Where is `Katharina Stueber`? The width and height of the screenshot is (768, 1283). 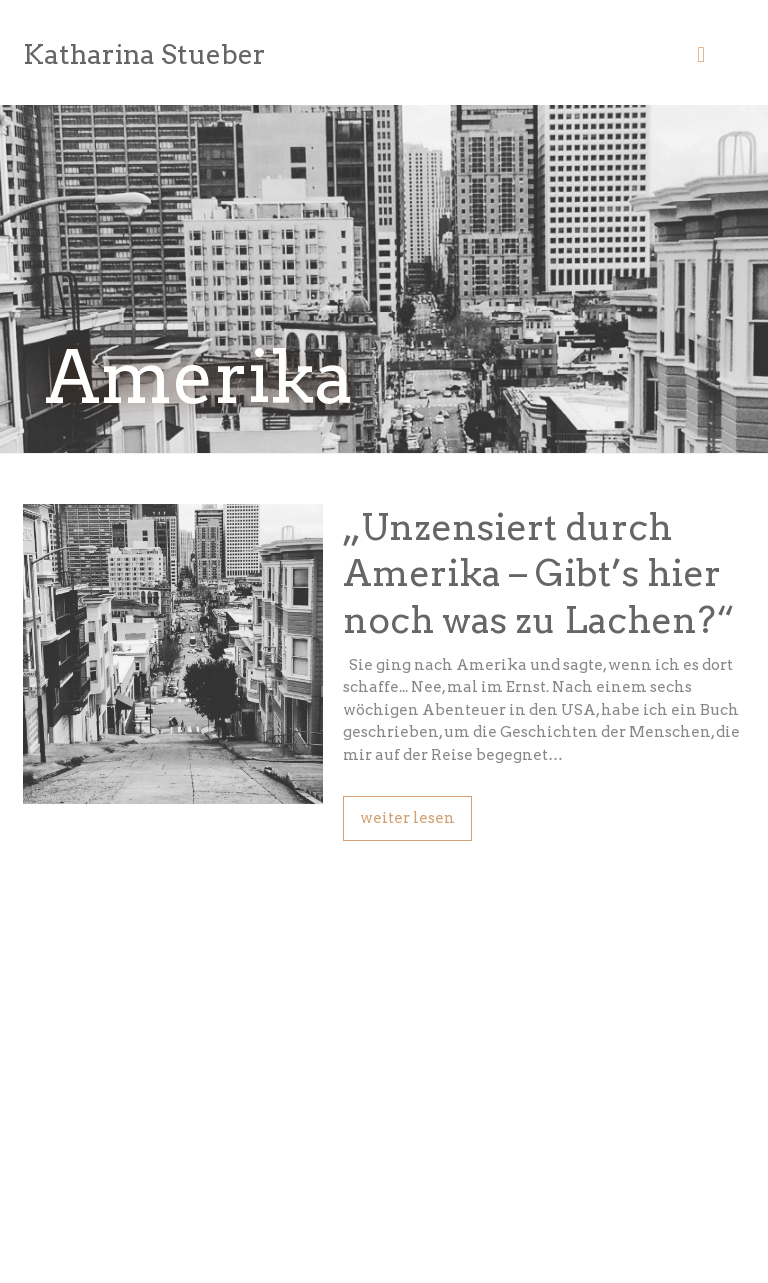 Katharina Stueber is located at coordinates (144, 54).